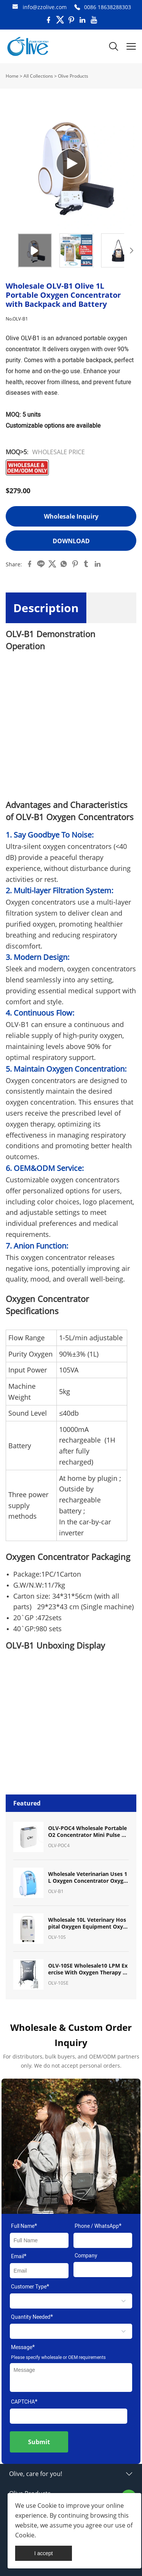 The width and height of the screenshot is (142, 2576). What do you see at coordinates (45, 7) in the screenshot?
I see `info@zzolive.com` at bounding box center [45, 7].